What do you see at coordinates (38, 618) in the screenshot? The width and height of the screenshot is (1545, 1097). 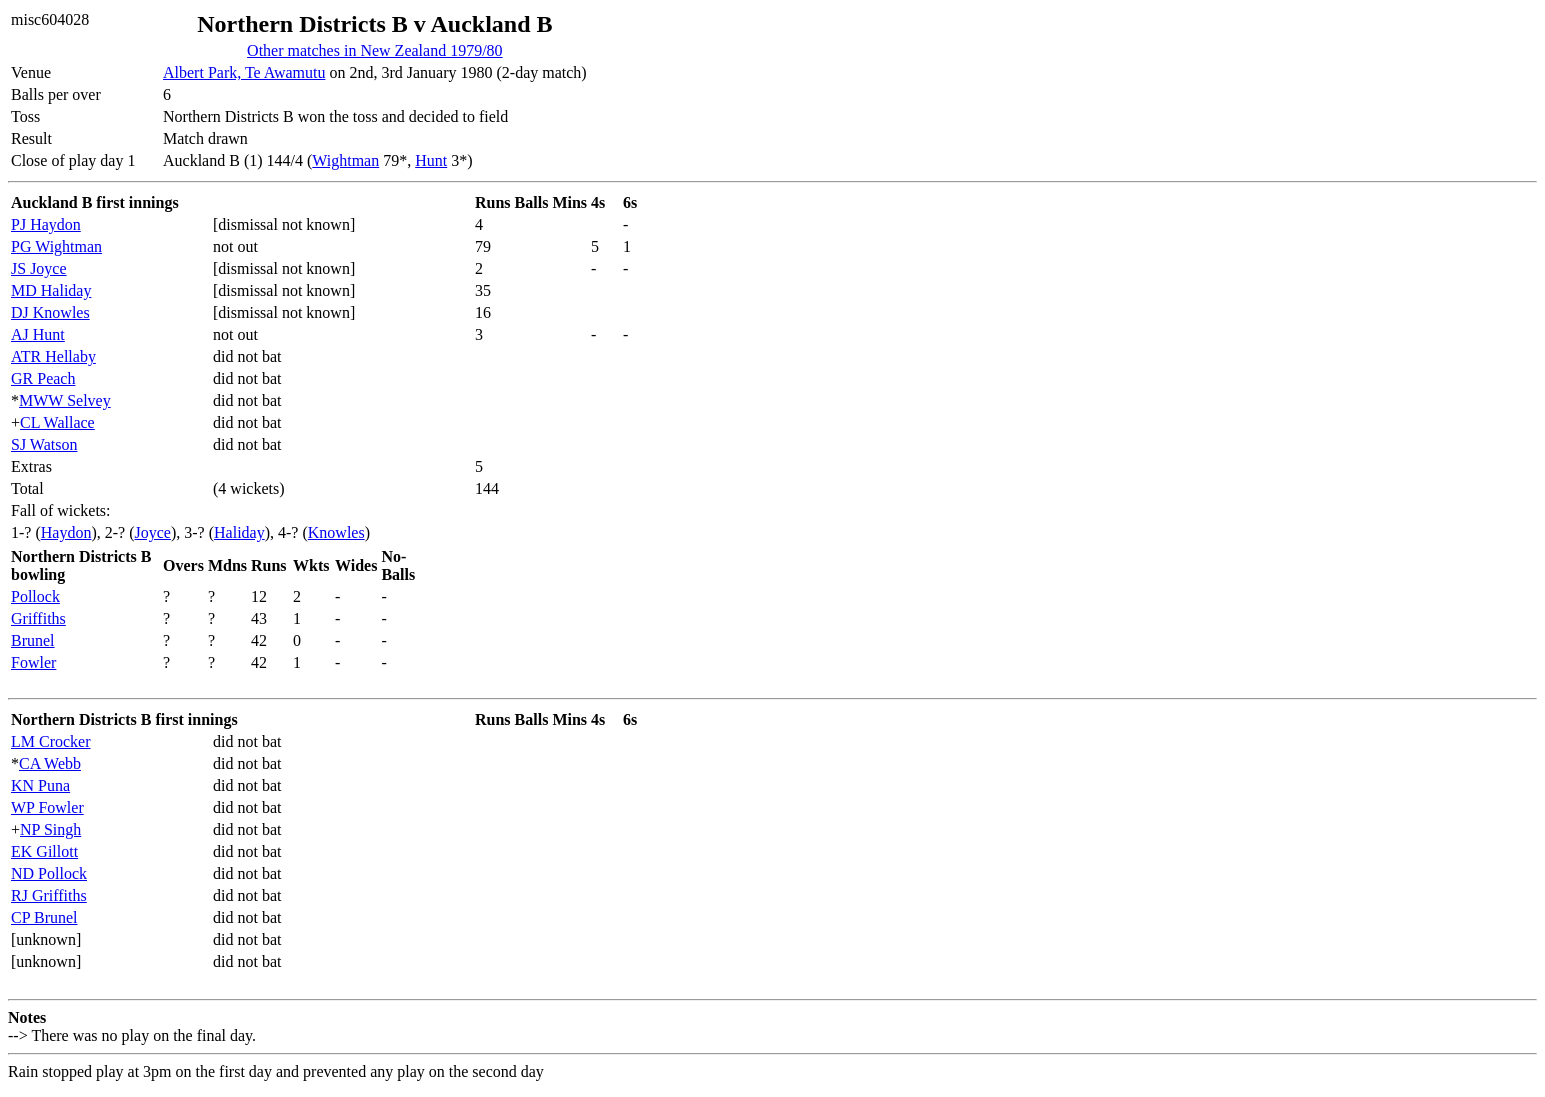 I see `Griffiths` at bounding box center [38, 618].